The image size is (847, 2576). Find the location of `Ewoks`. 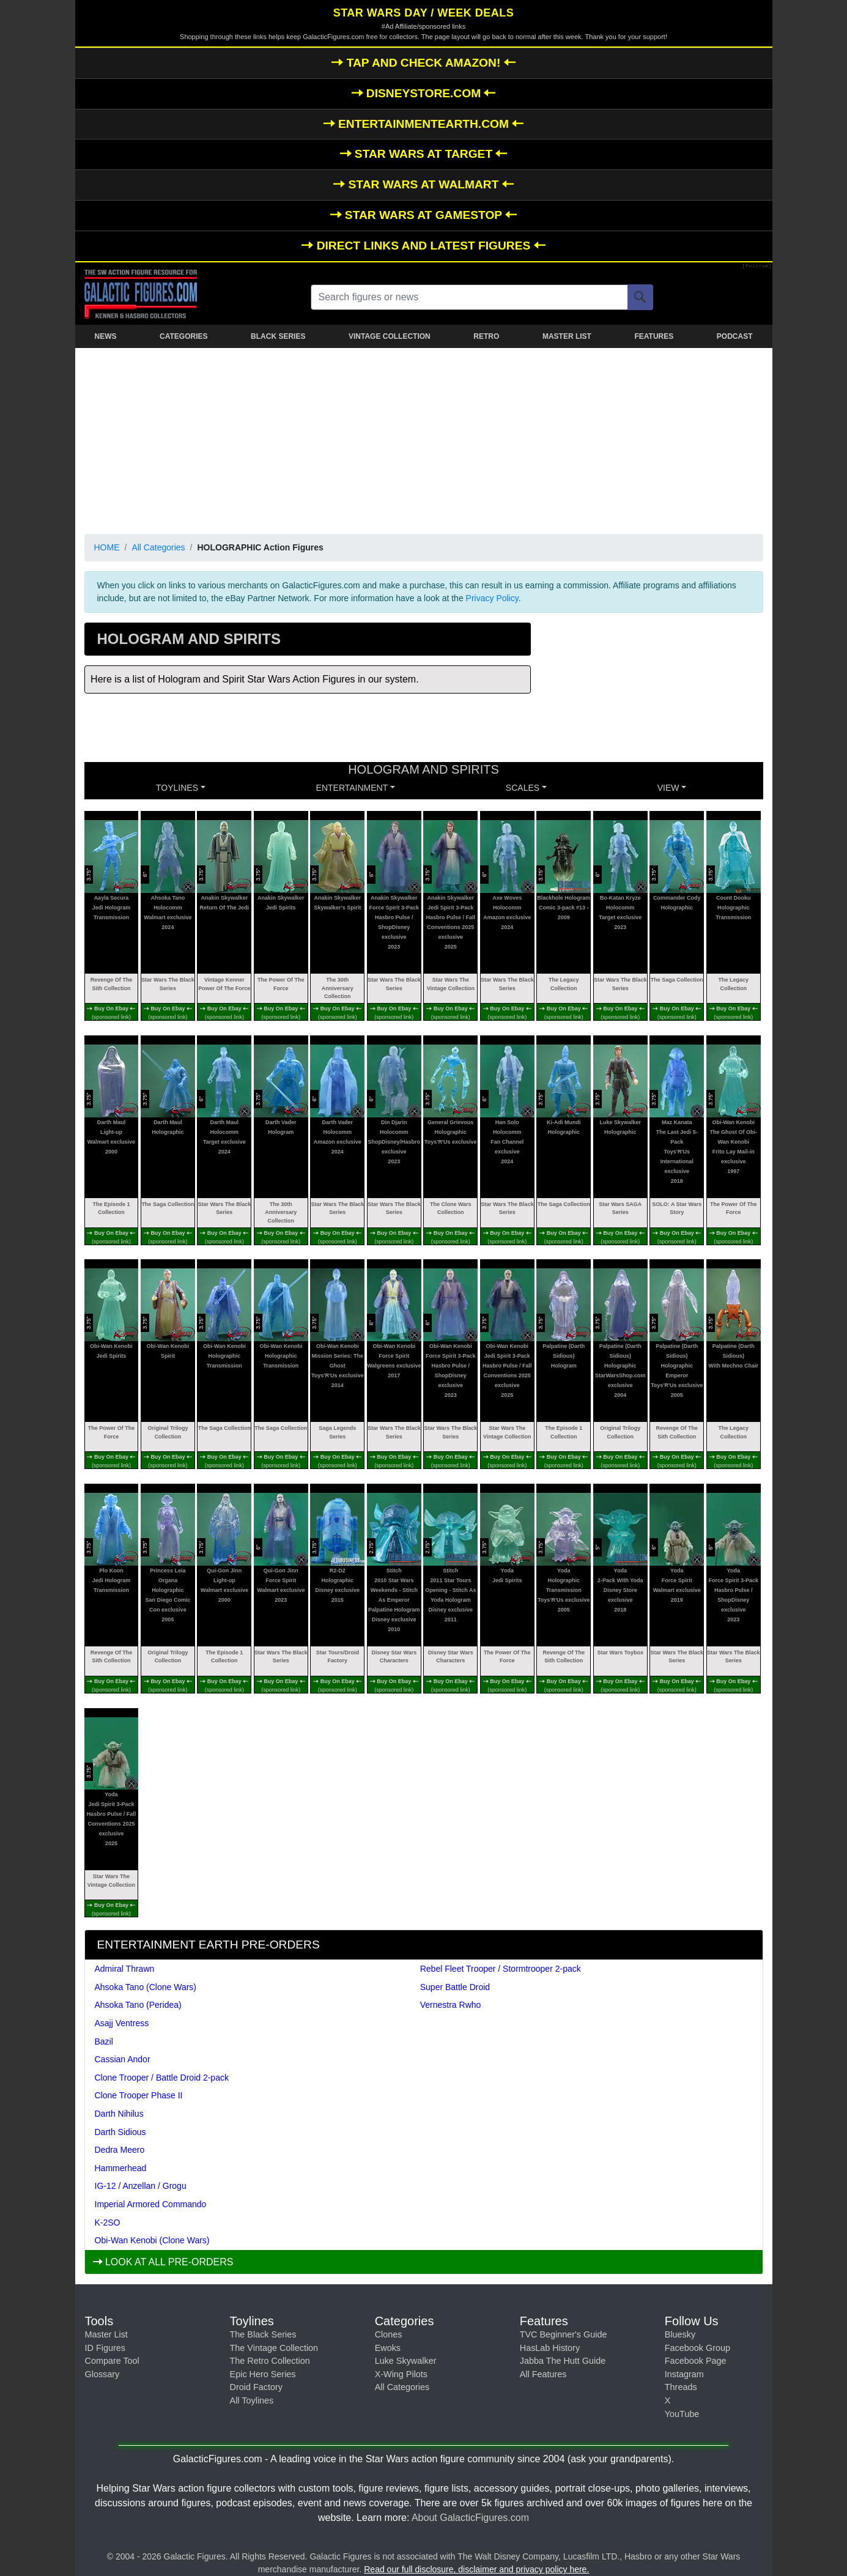

Ewoks is located at coordinates (388, 2348).